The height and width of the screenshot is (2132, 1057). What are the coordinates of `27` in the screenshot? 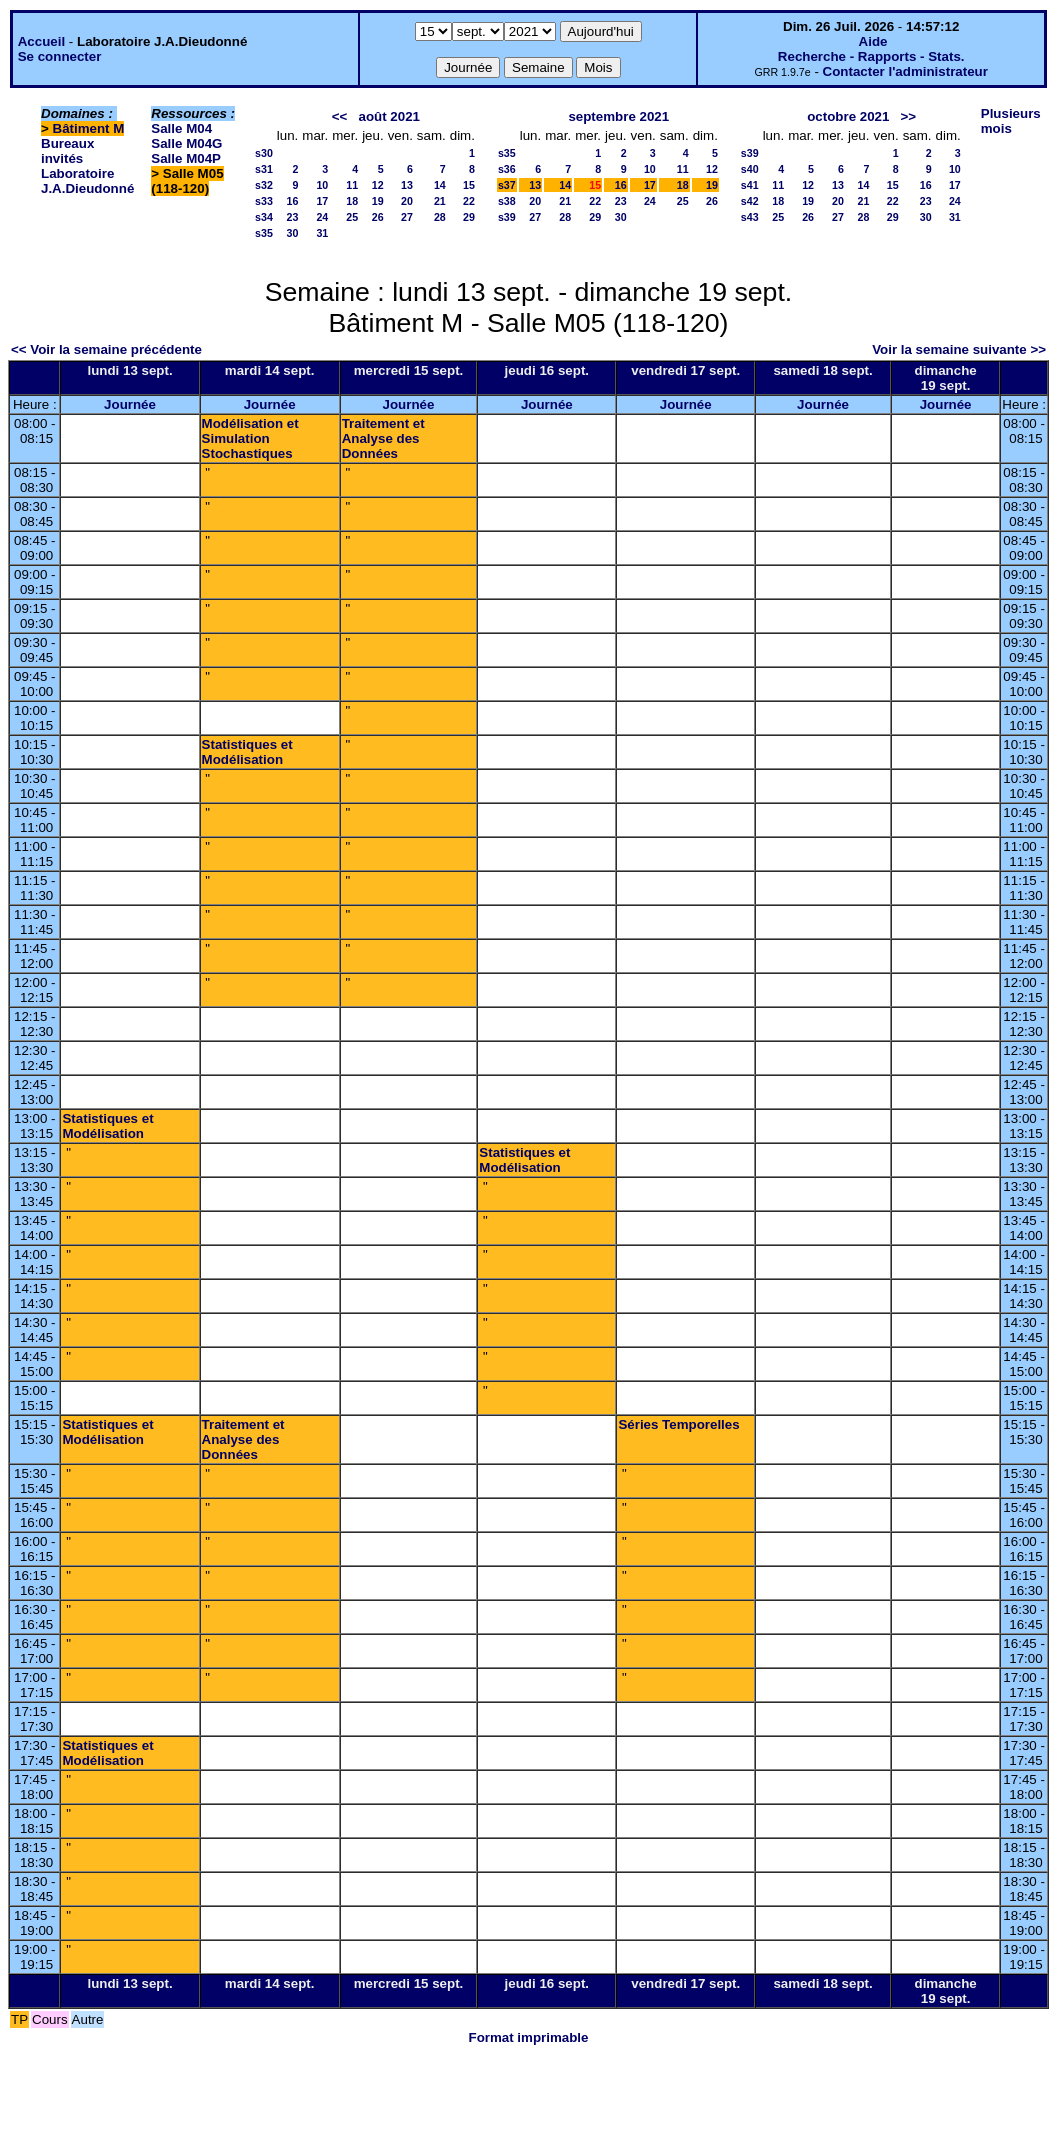 It's located at (407, 217).